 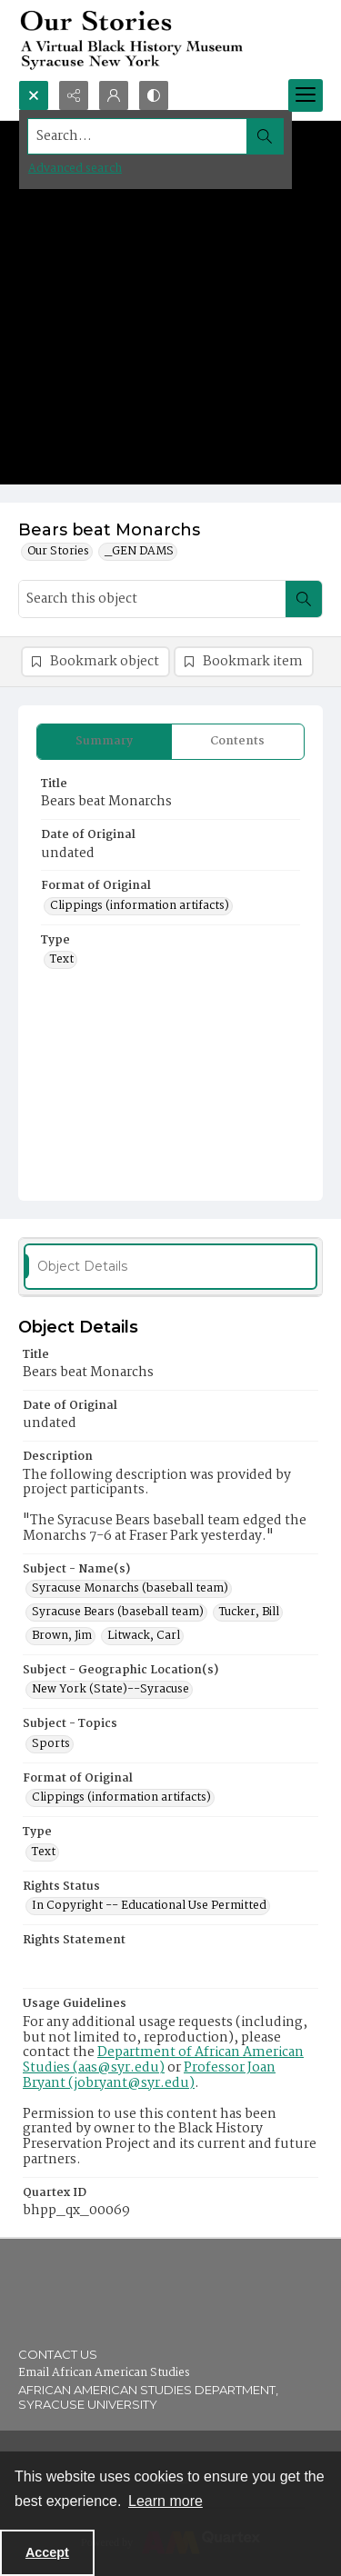 What do you see at coordinates (249, 1612) in the screenshot?
I see `Tucker, Bill [Subject - Name(s) Tucker, Bill]` at bounding box center [249, 1612].